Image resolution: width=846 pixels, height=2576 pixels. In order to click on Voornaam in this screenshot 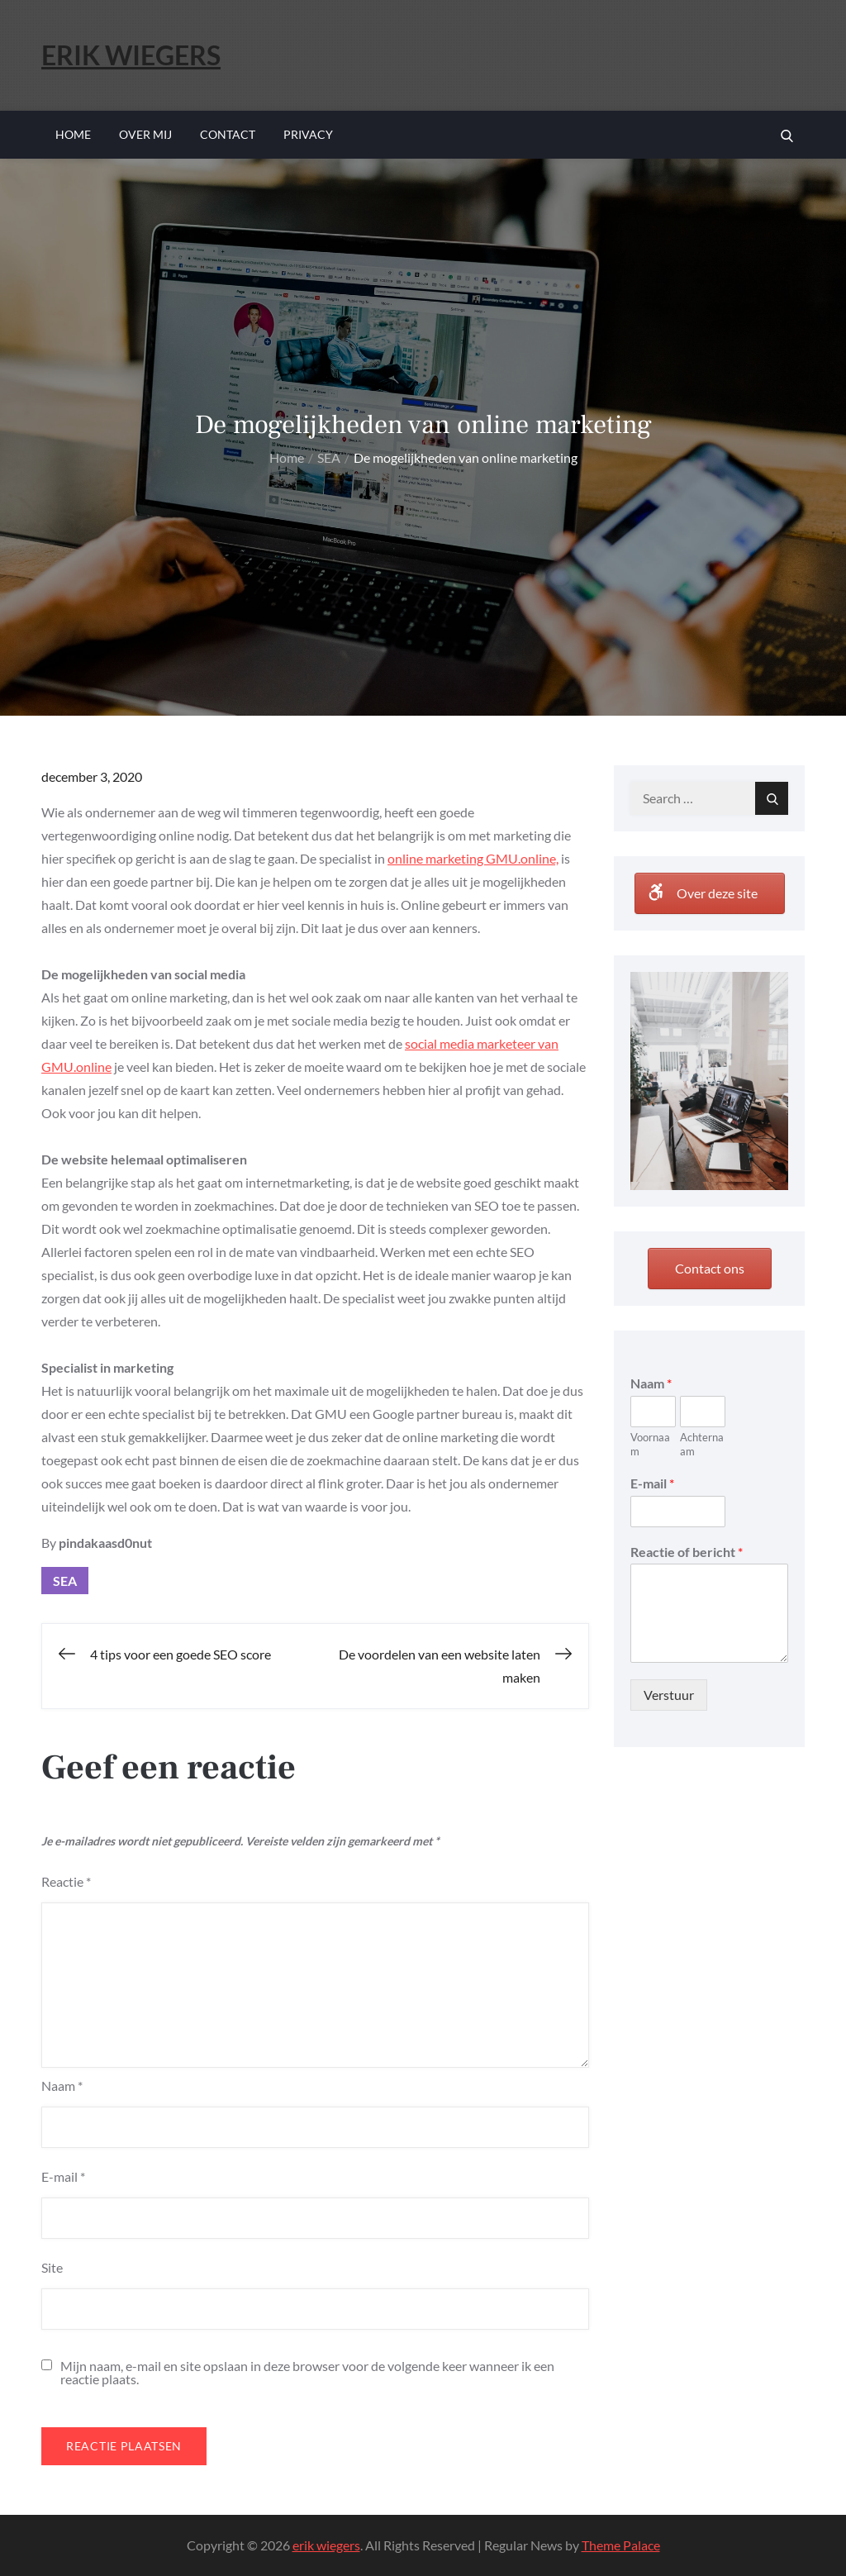, I will do `click(650, 1445)`.